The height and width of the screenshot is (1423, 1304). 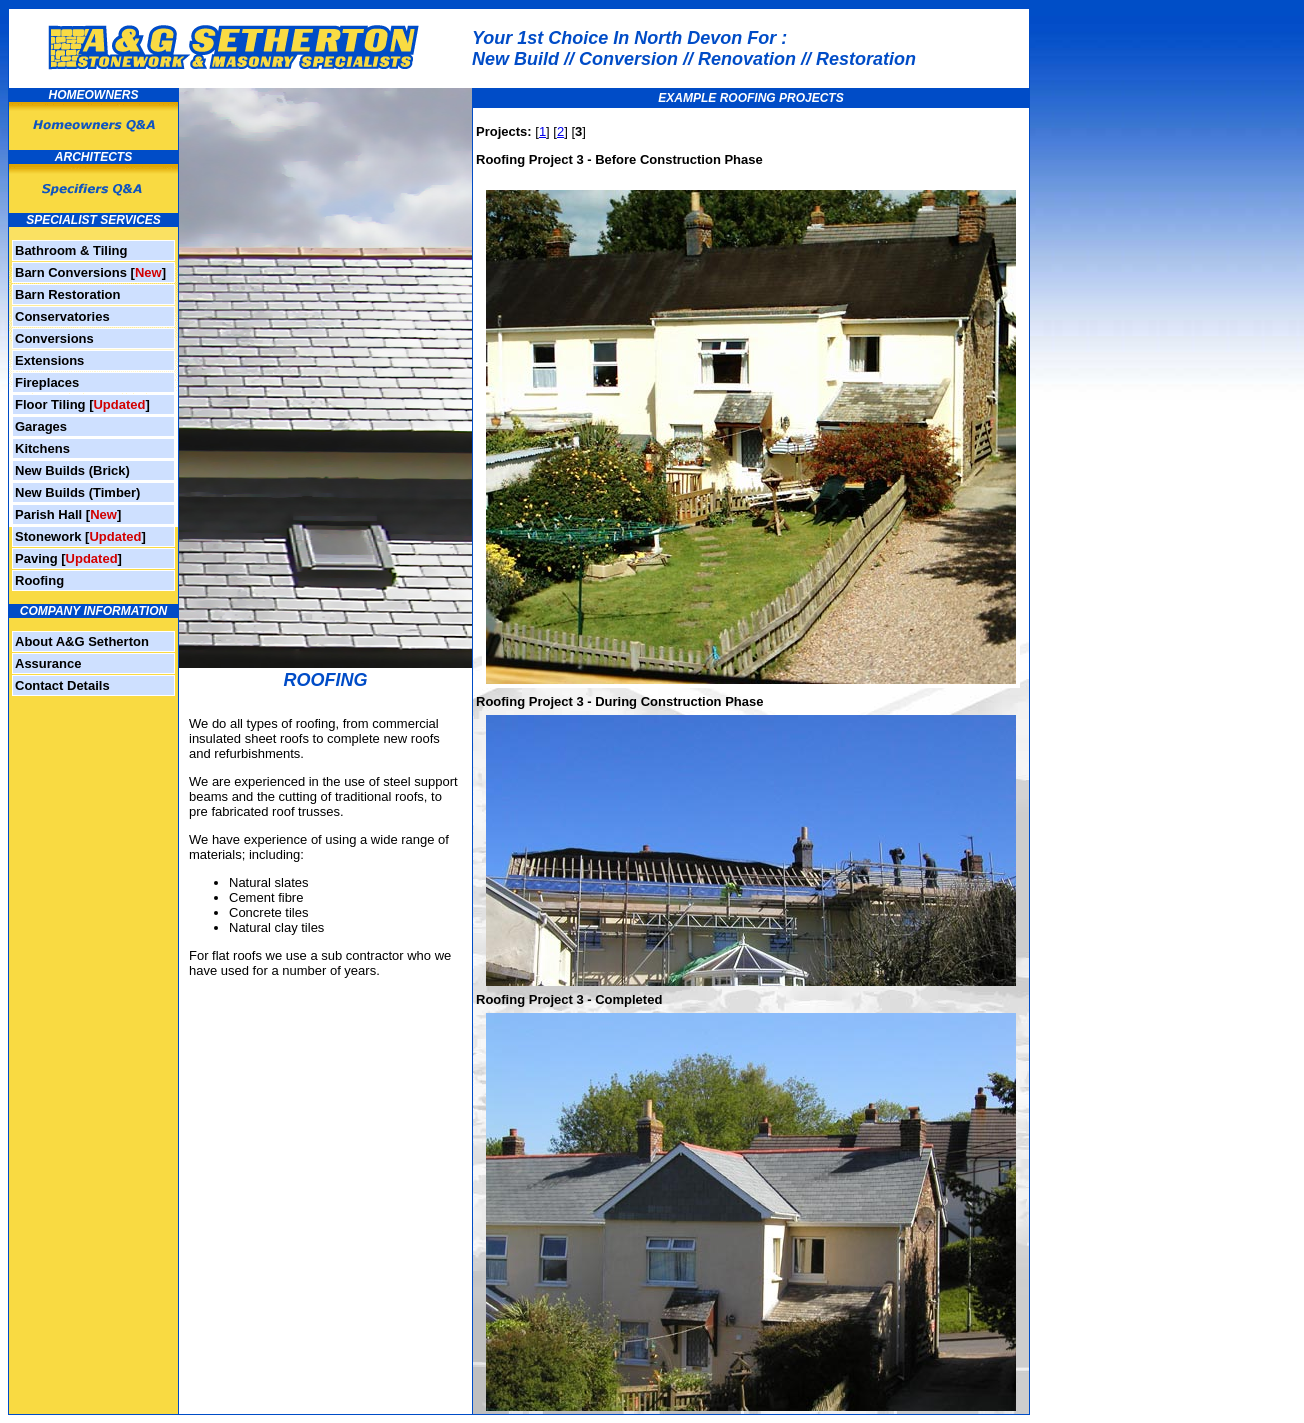 What do you see at coordinates (54, 338) in the screenshot?
I see `Conversions` at bounding box center [54, 338].